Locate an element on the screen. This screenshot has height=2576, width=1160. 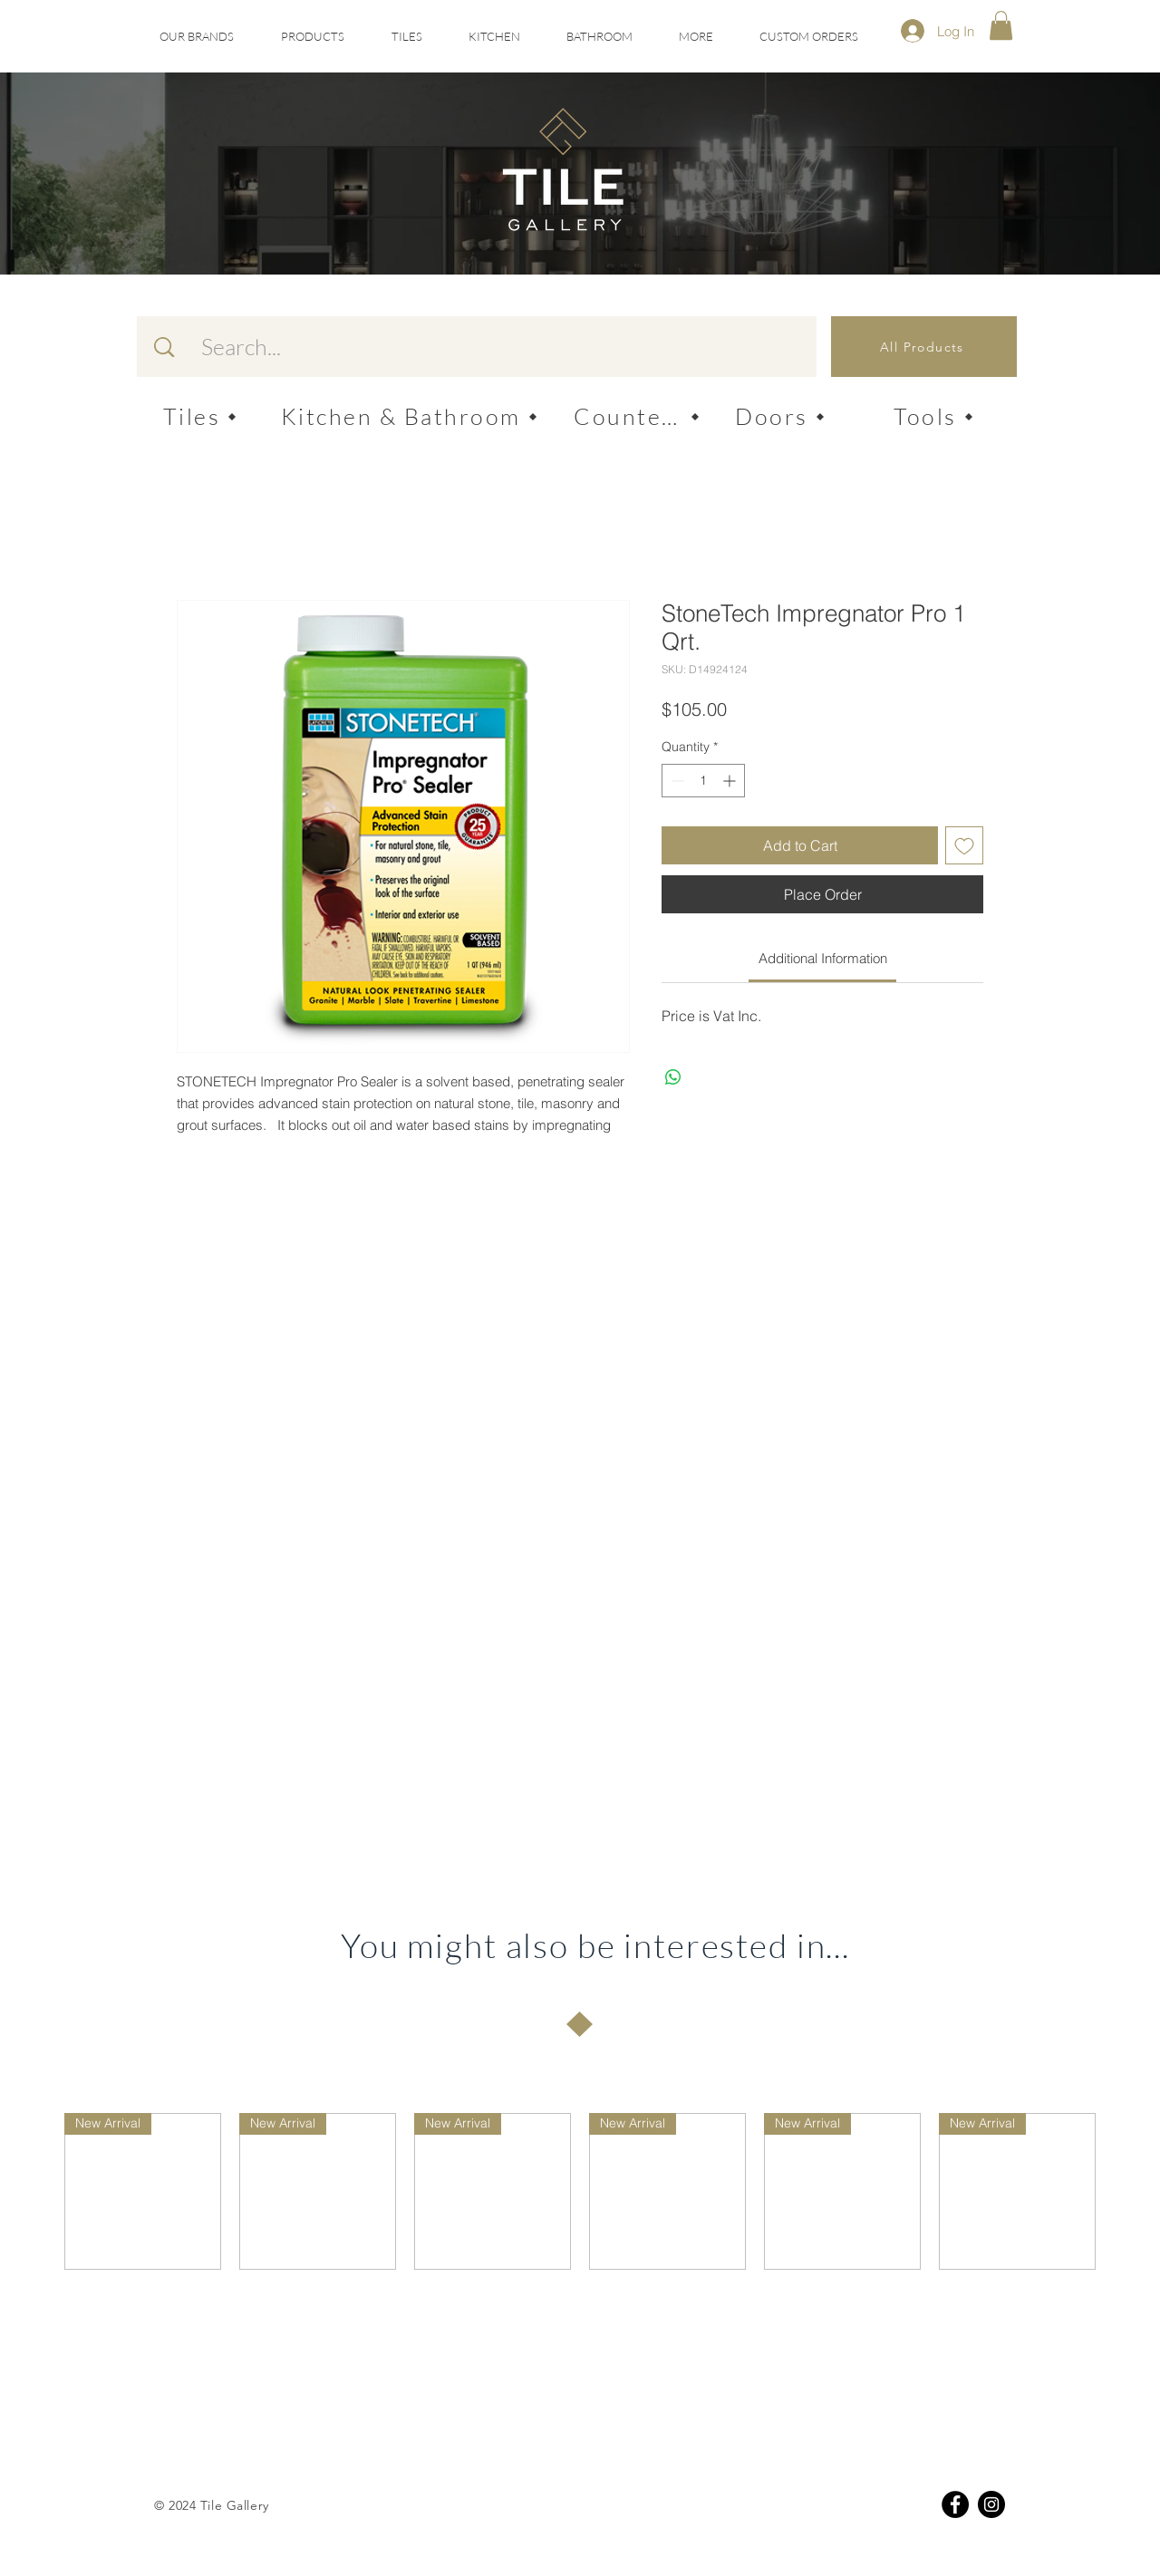
[Increment] is located at coordinates (731, 780).